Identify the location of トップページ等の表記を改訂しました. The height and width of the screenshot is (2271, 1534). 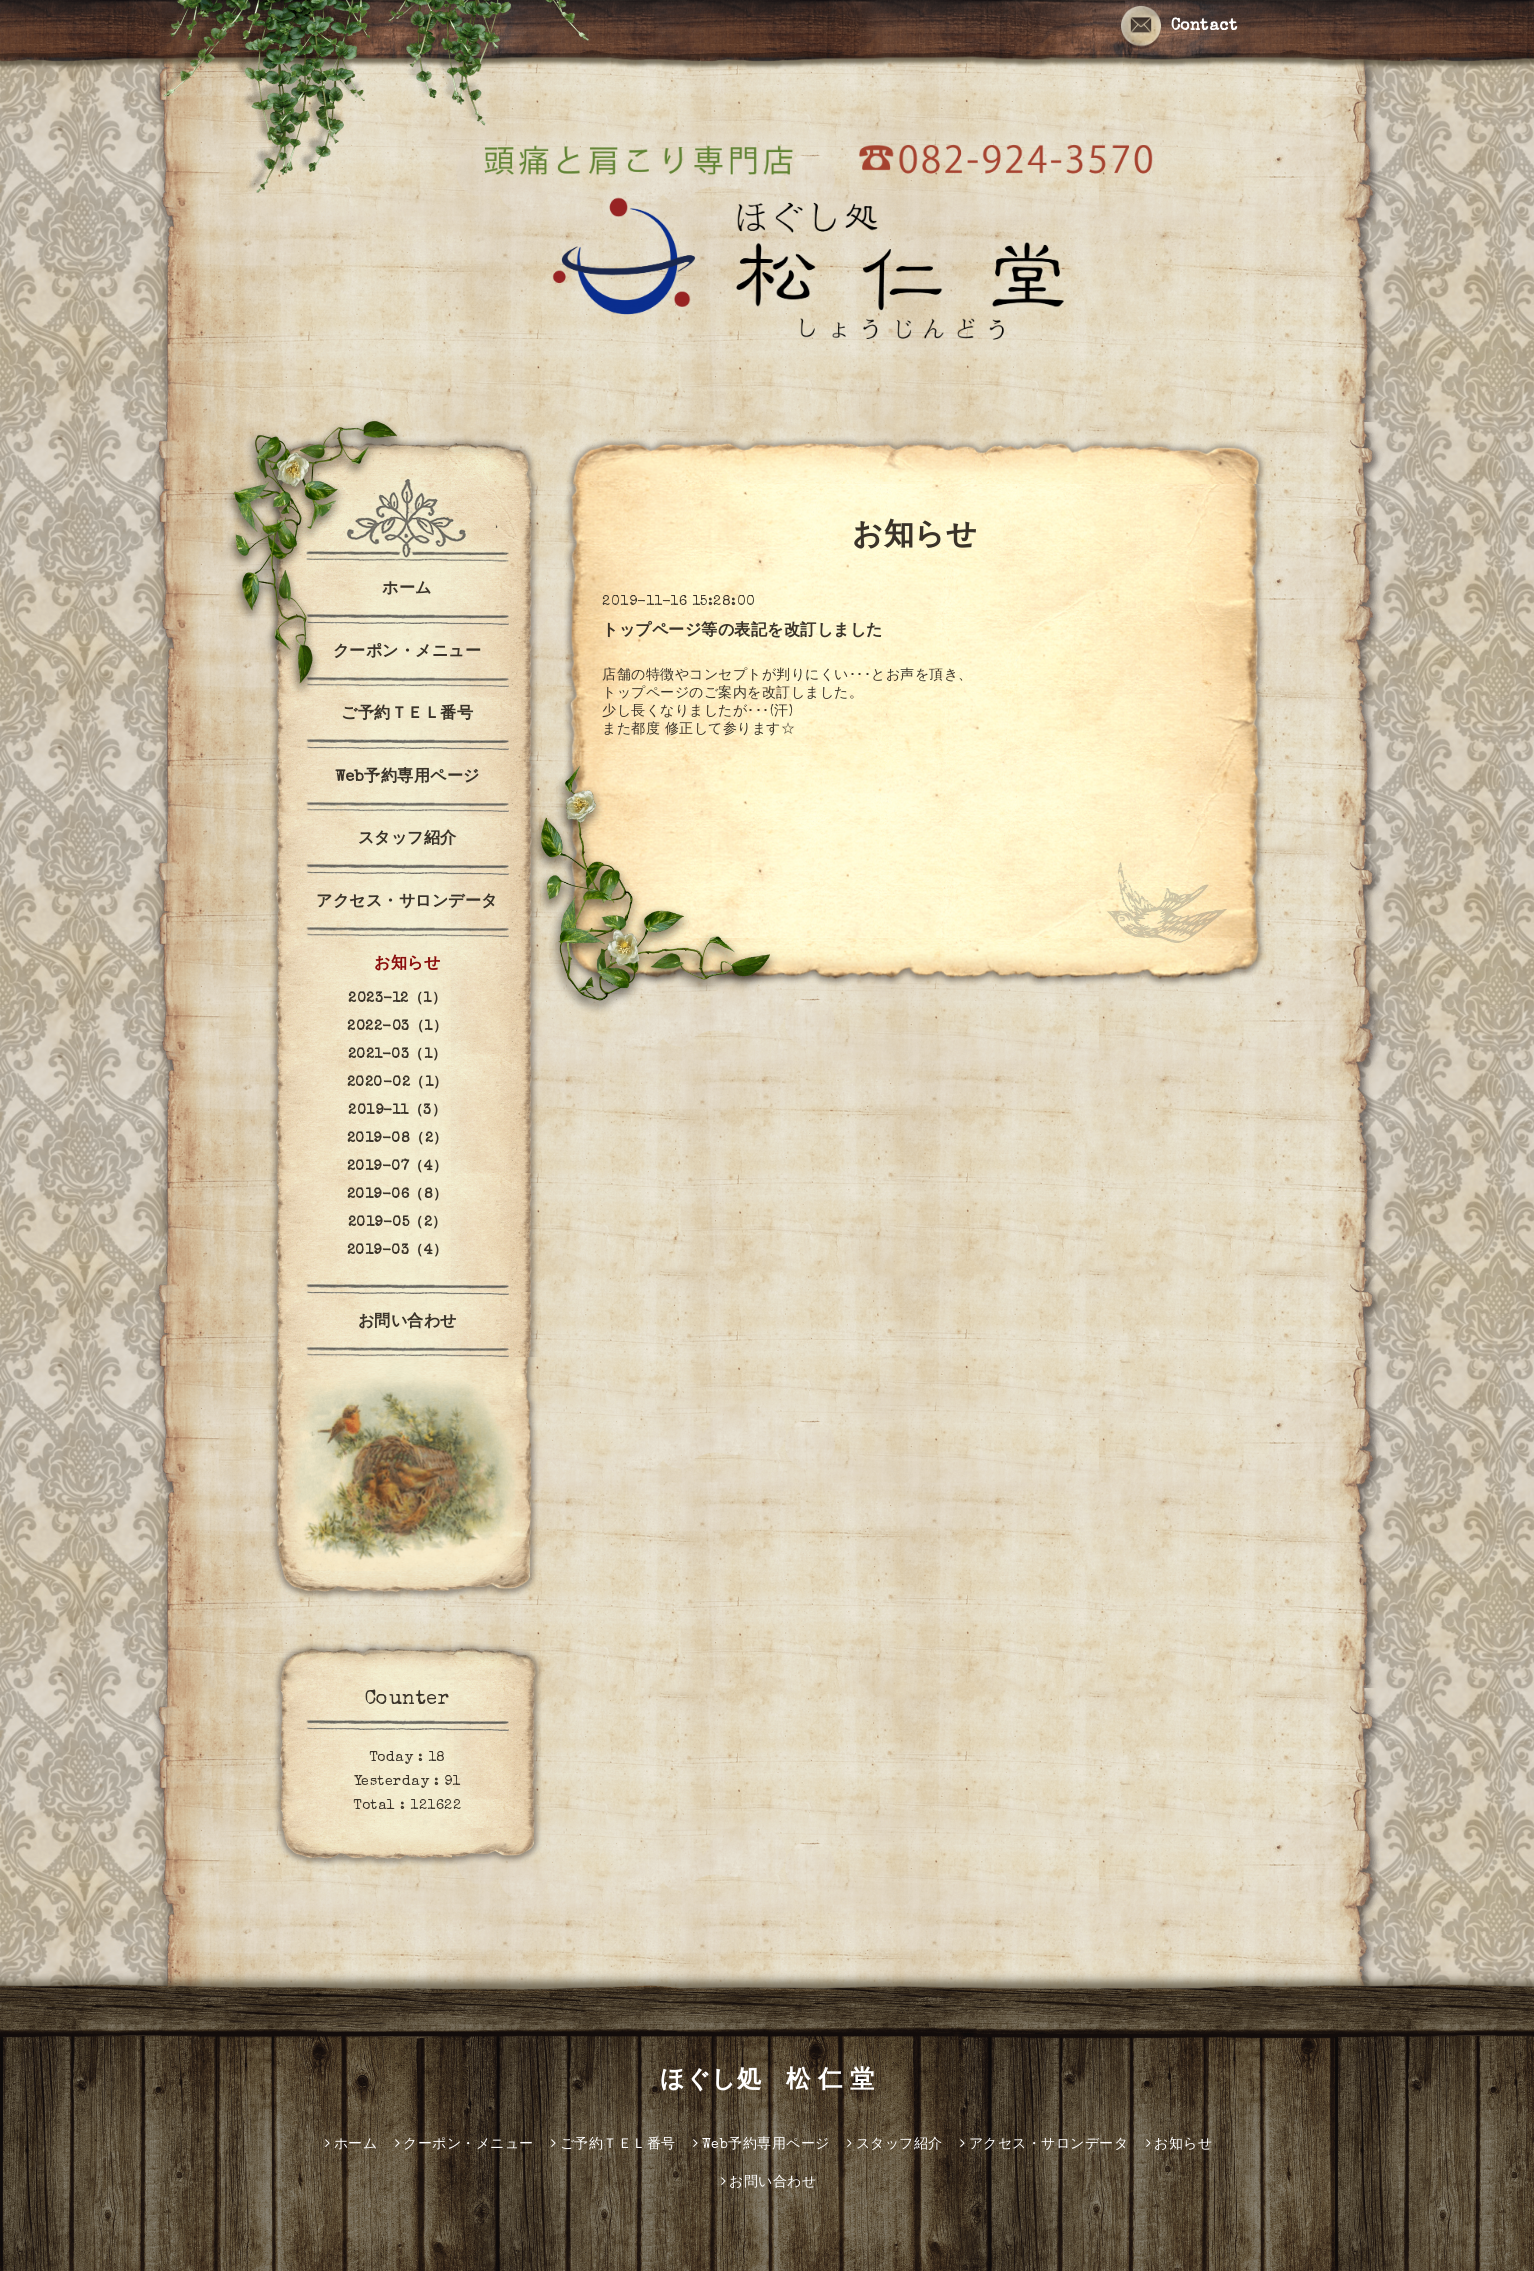
(742, 632).